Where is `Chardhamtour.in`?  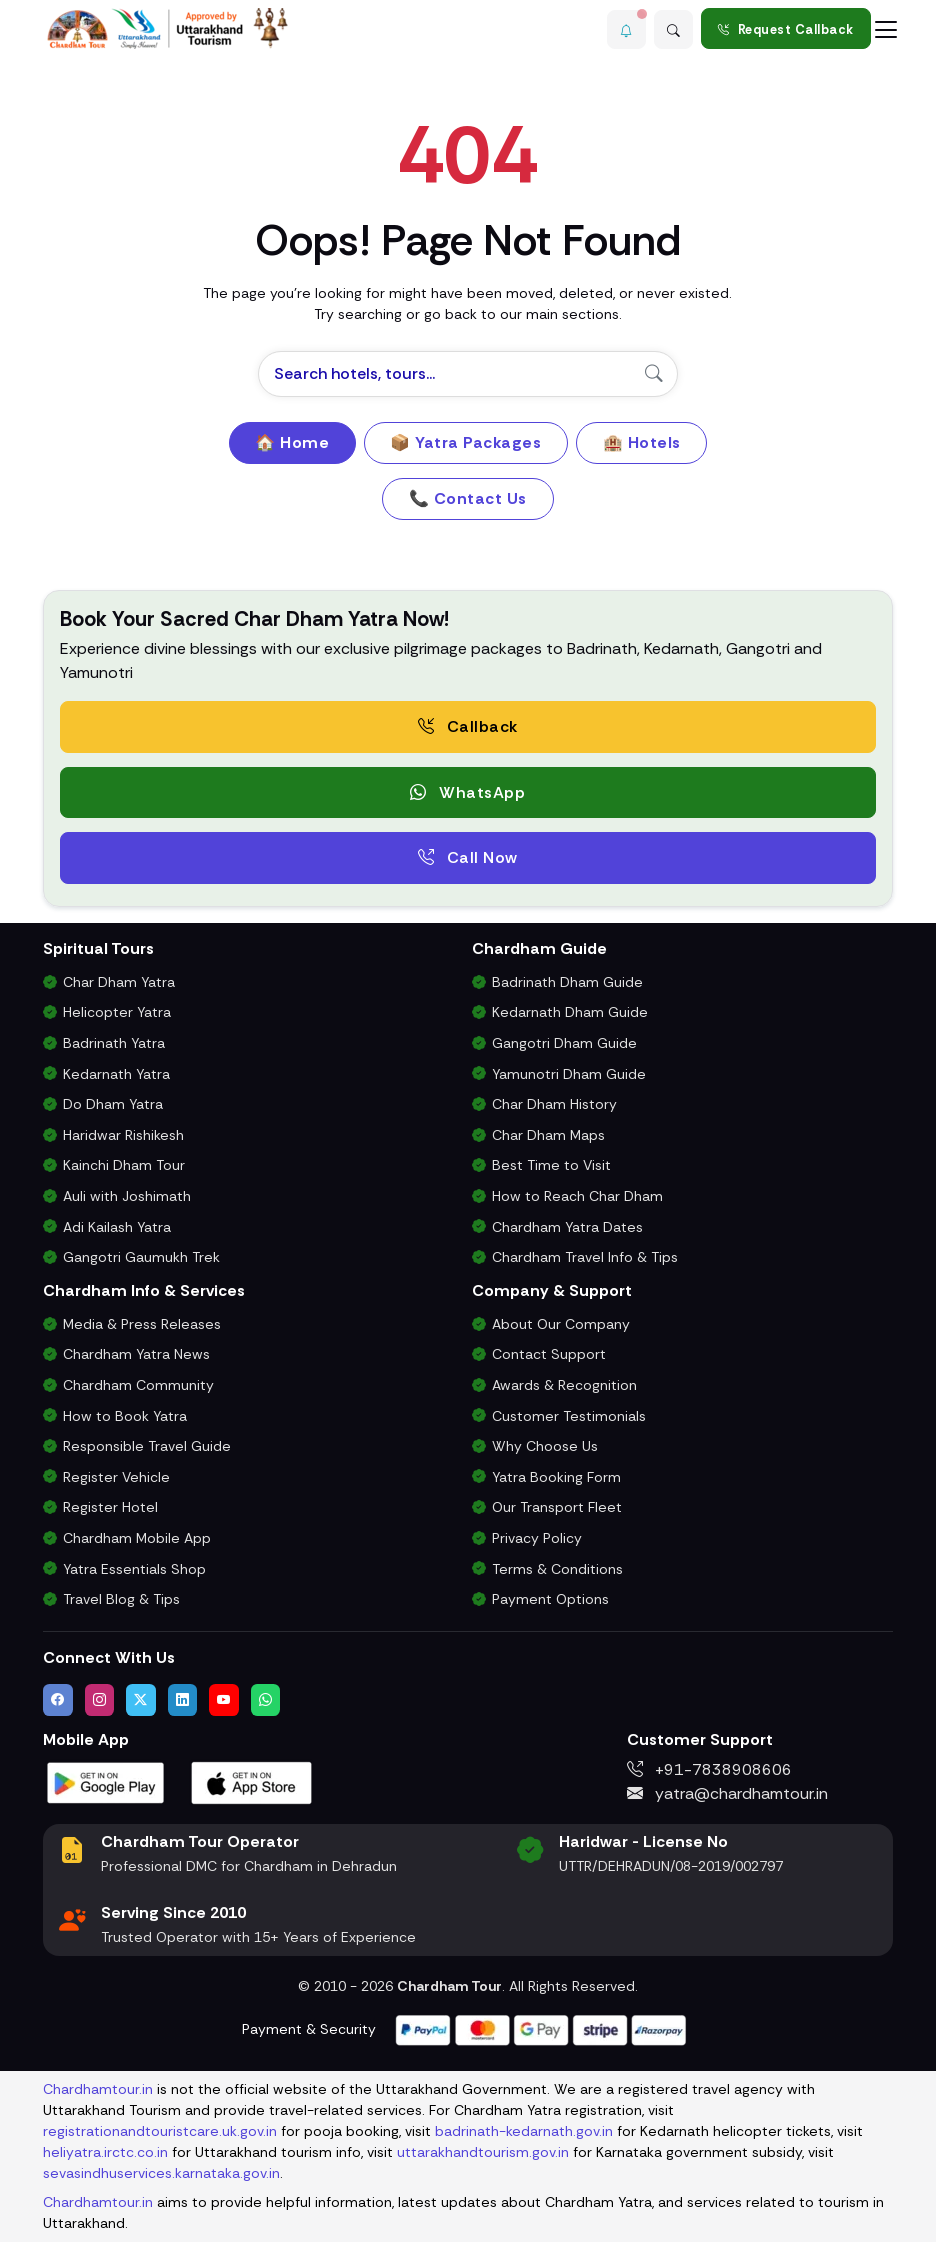
Chardhamtour.in is located at coordinates (98, 2089).